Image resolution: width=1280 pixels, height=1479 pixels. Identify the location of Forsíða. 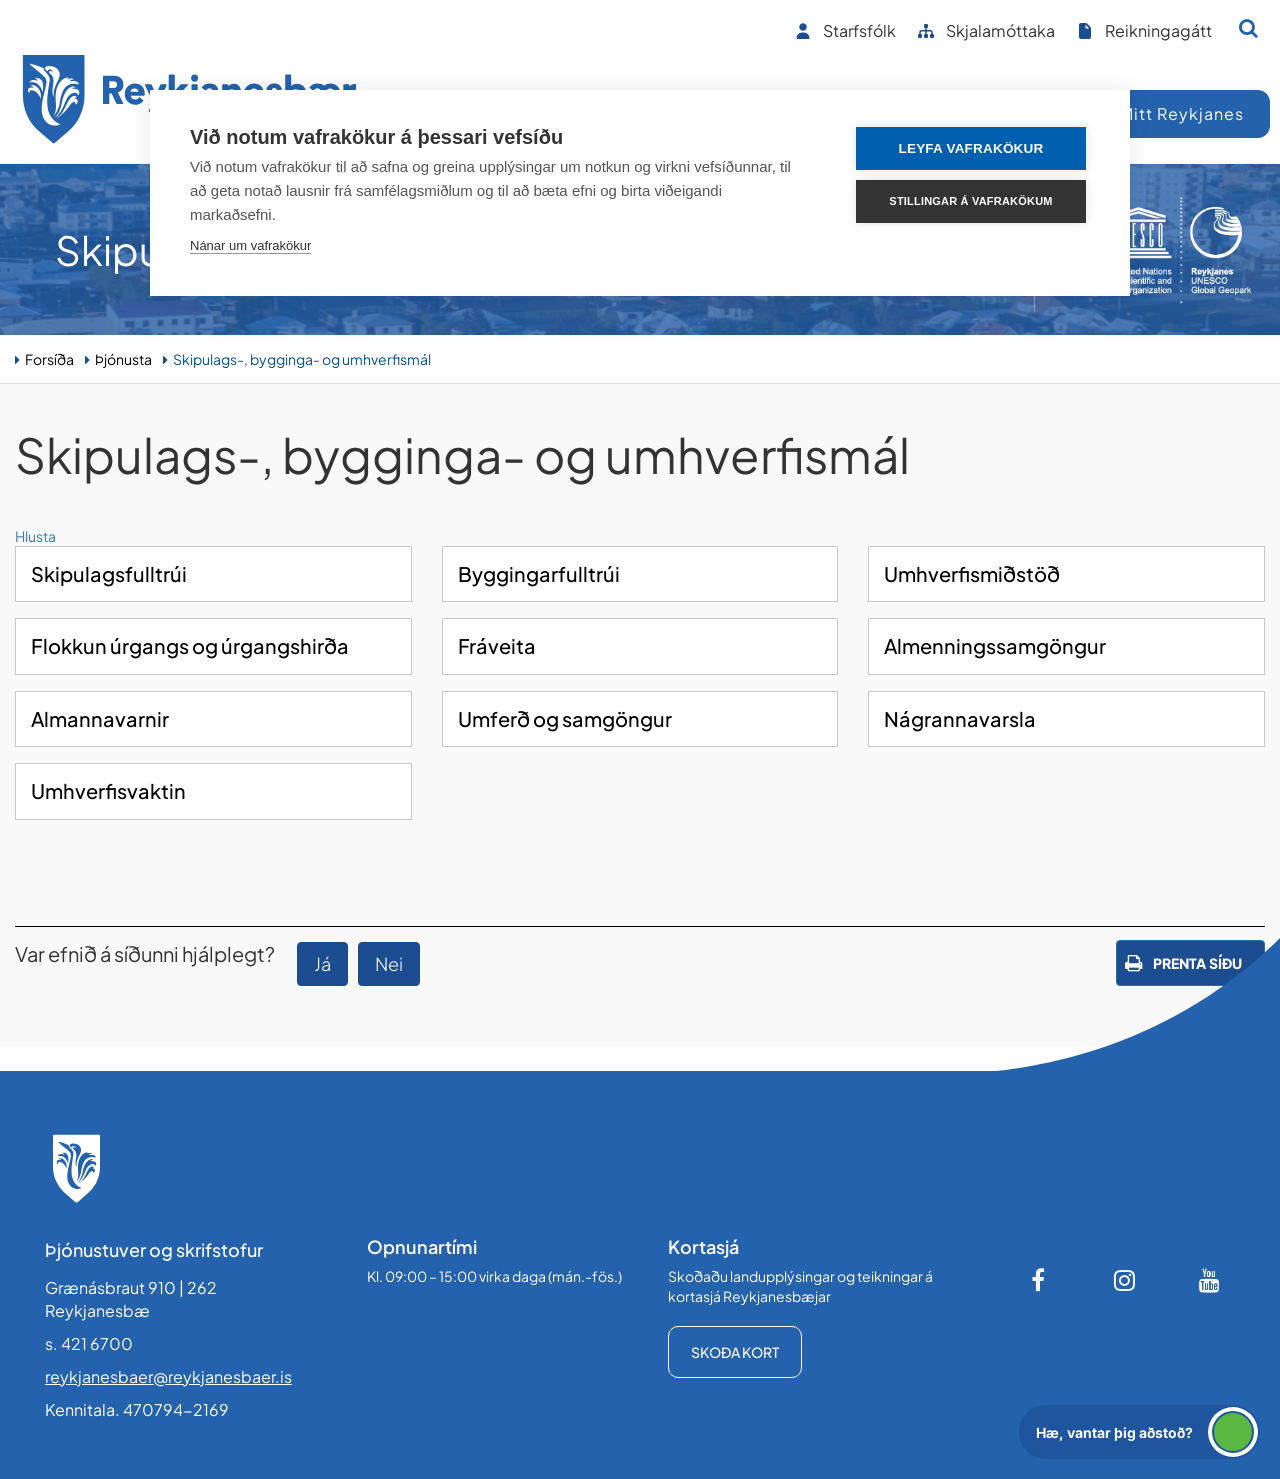
(49, 359).